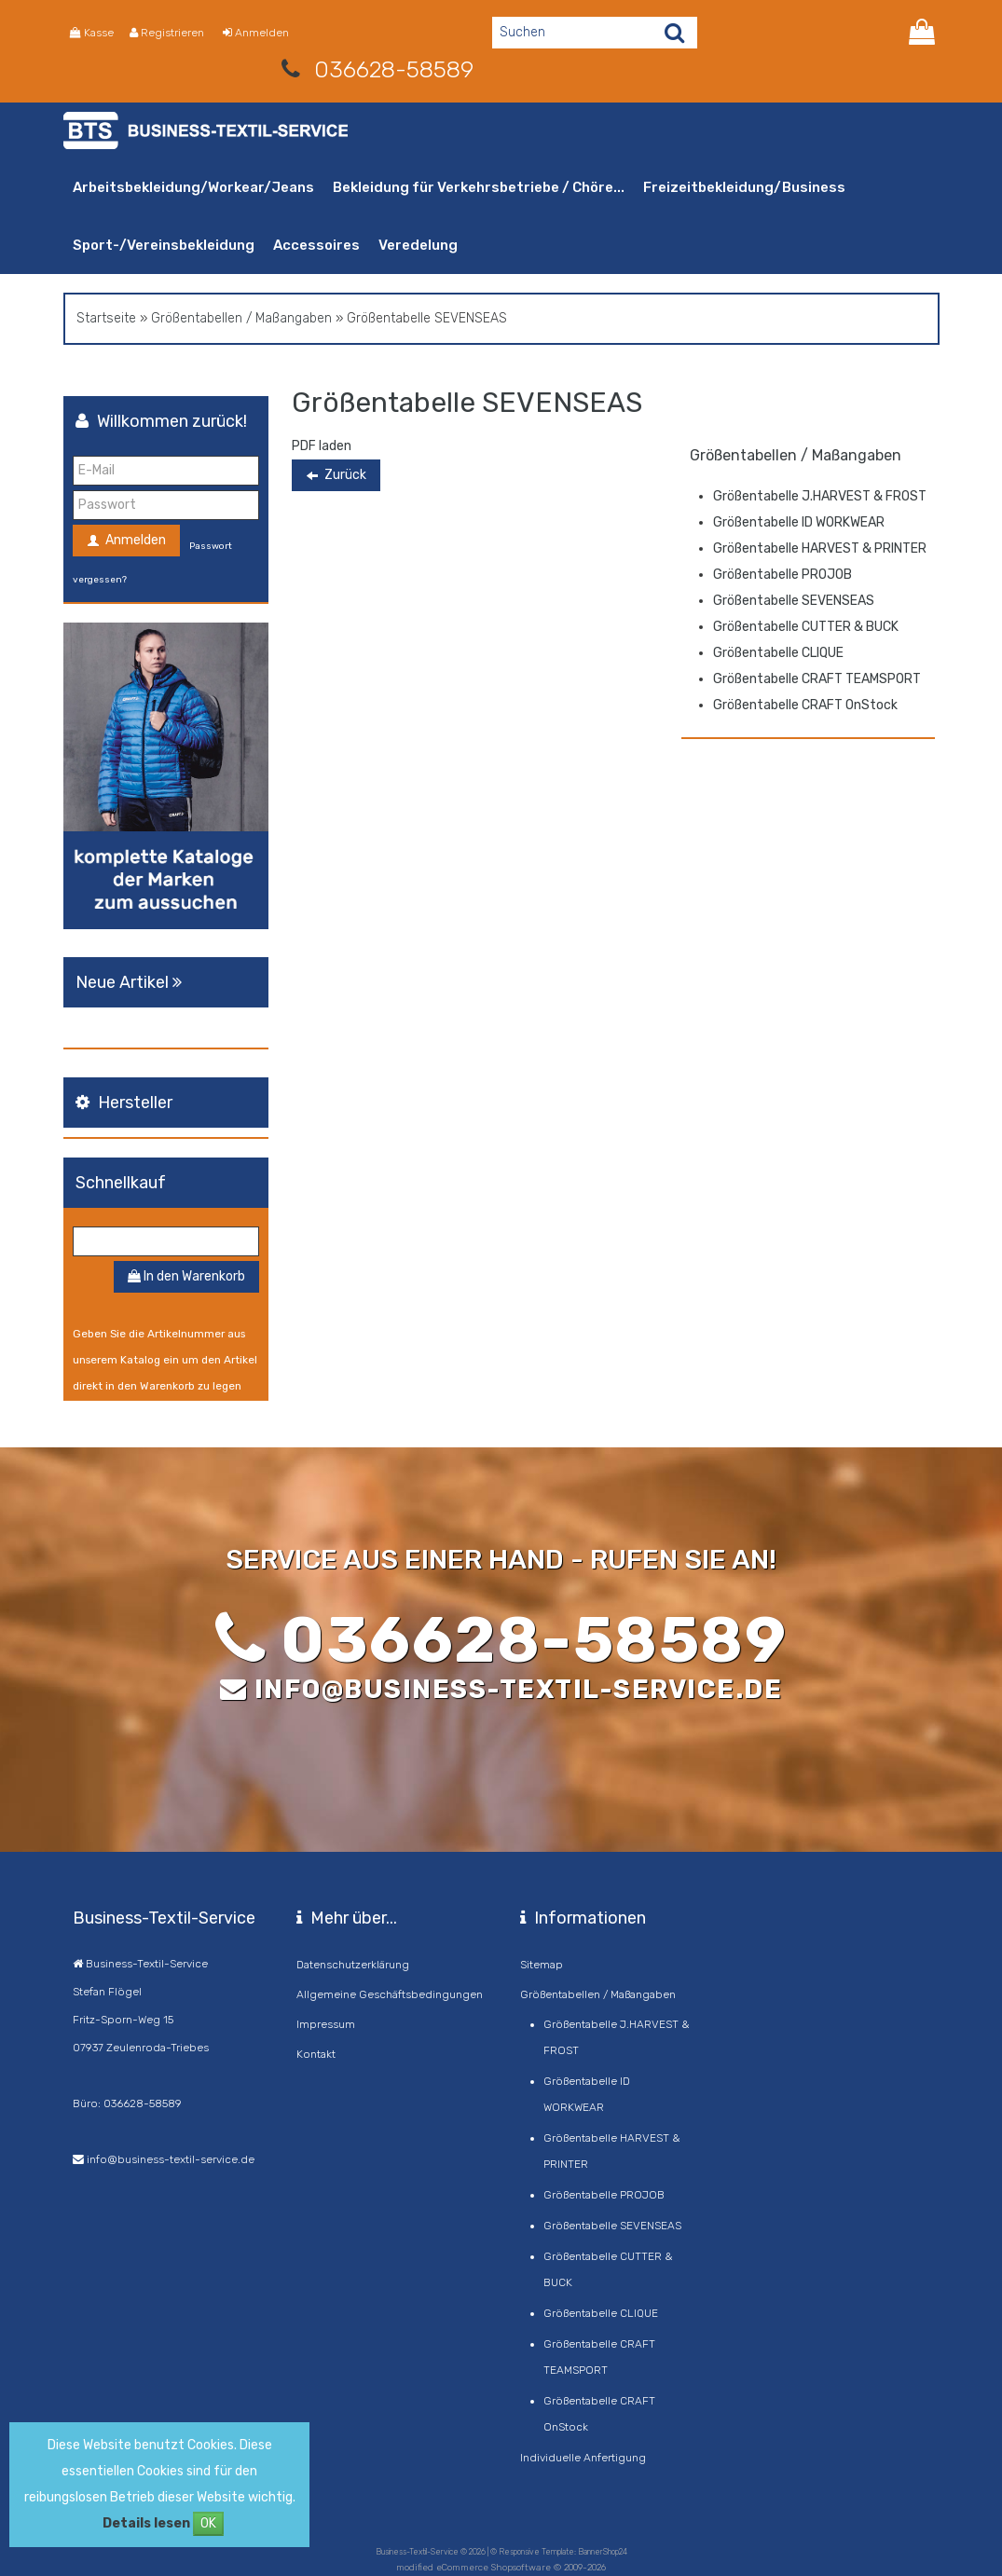 This screenshot has width=1002, height=2576. Describe the element at coordinates (744, 187) in the screenshot. I see `Freizeitbekleidung/Business` at that location.